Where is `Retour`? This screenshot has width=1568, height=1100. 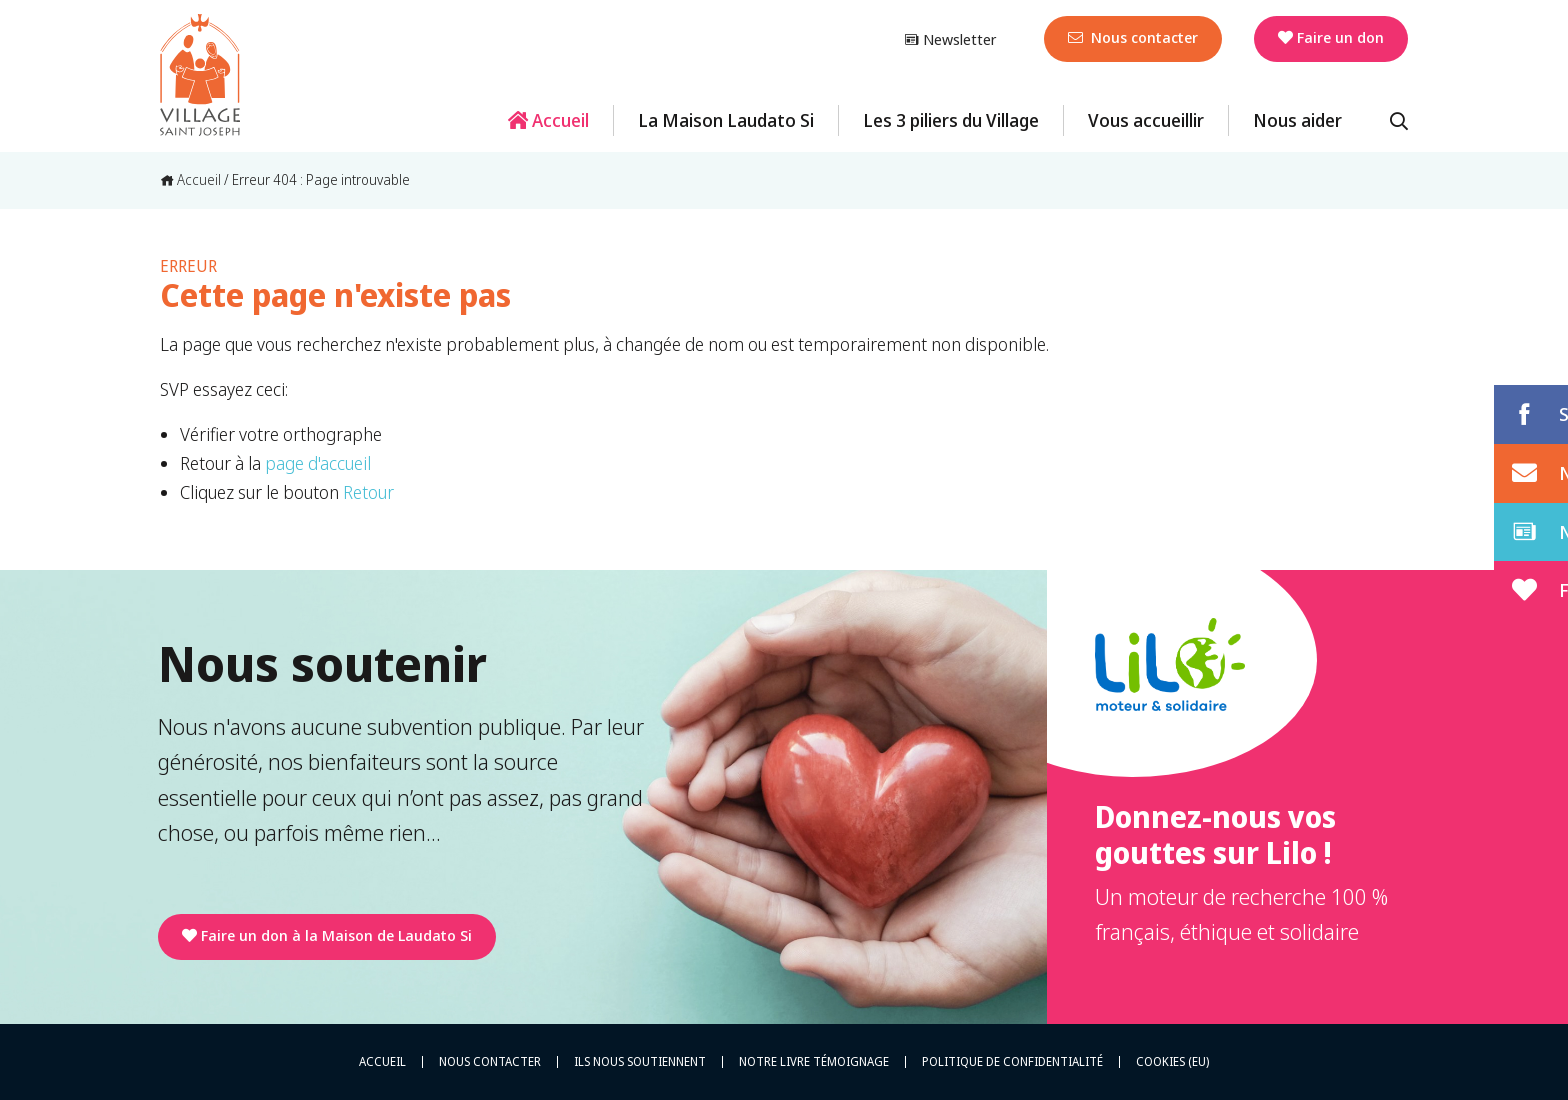 Retour is located at coordinates (368, 492).